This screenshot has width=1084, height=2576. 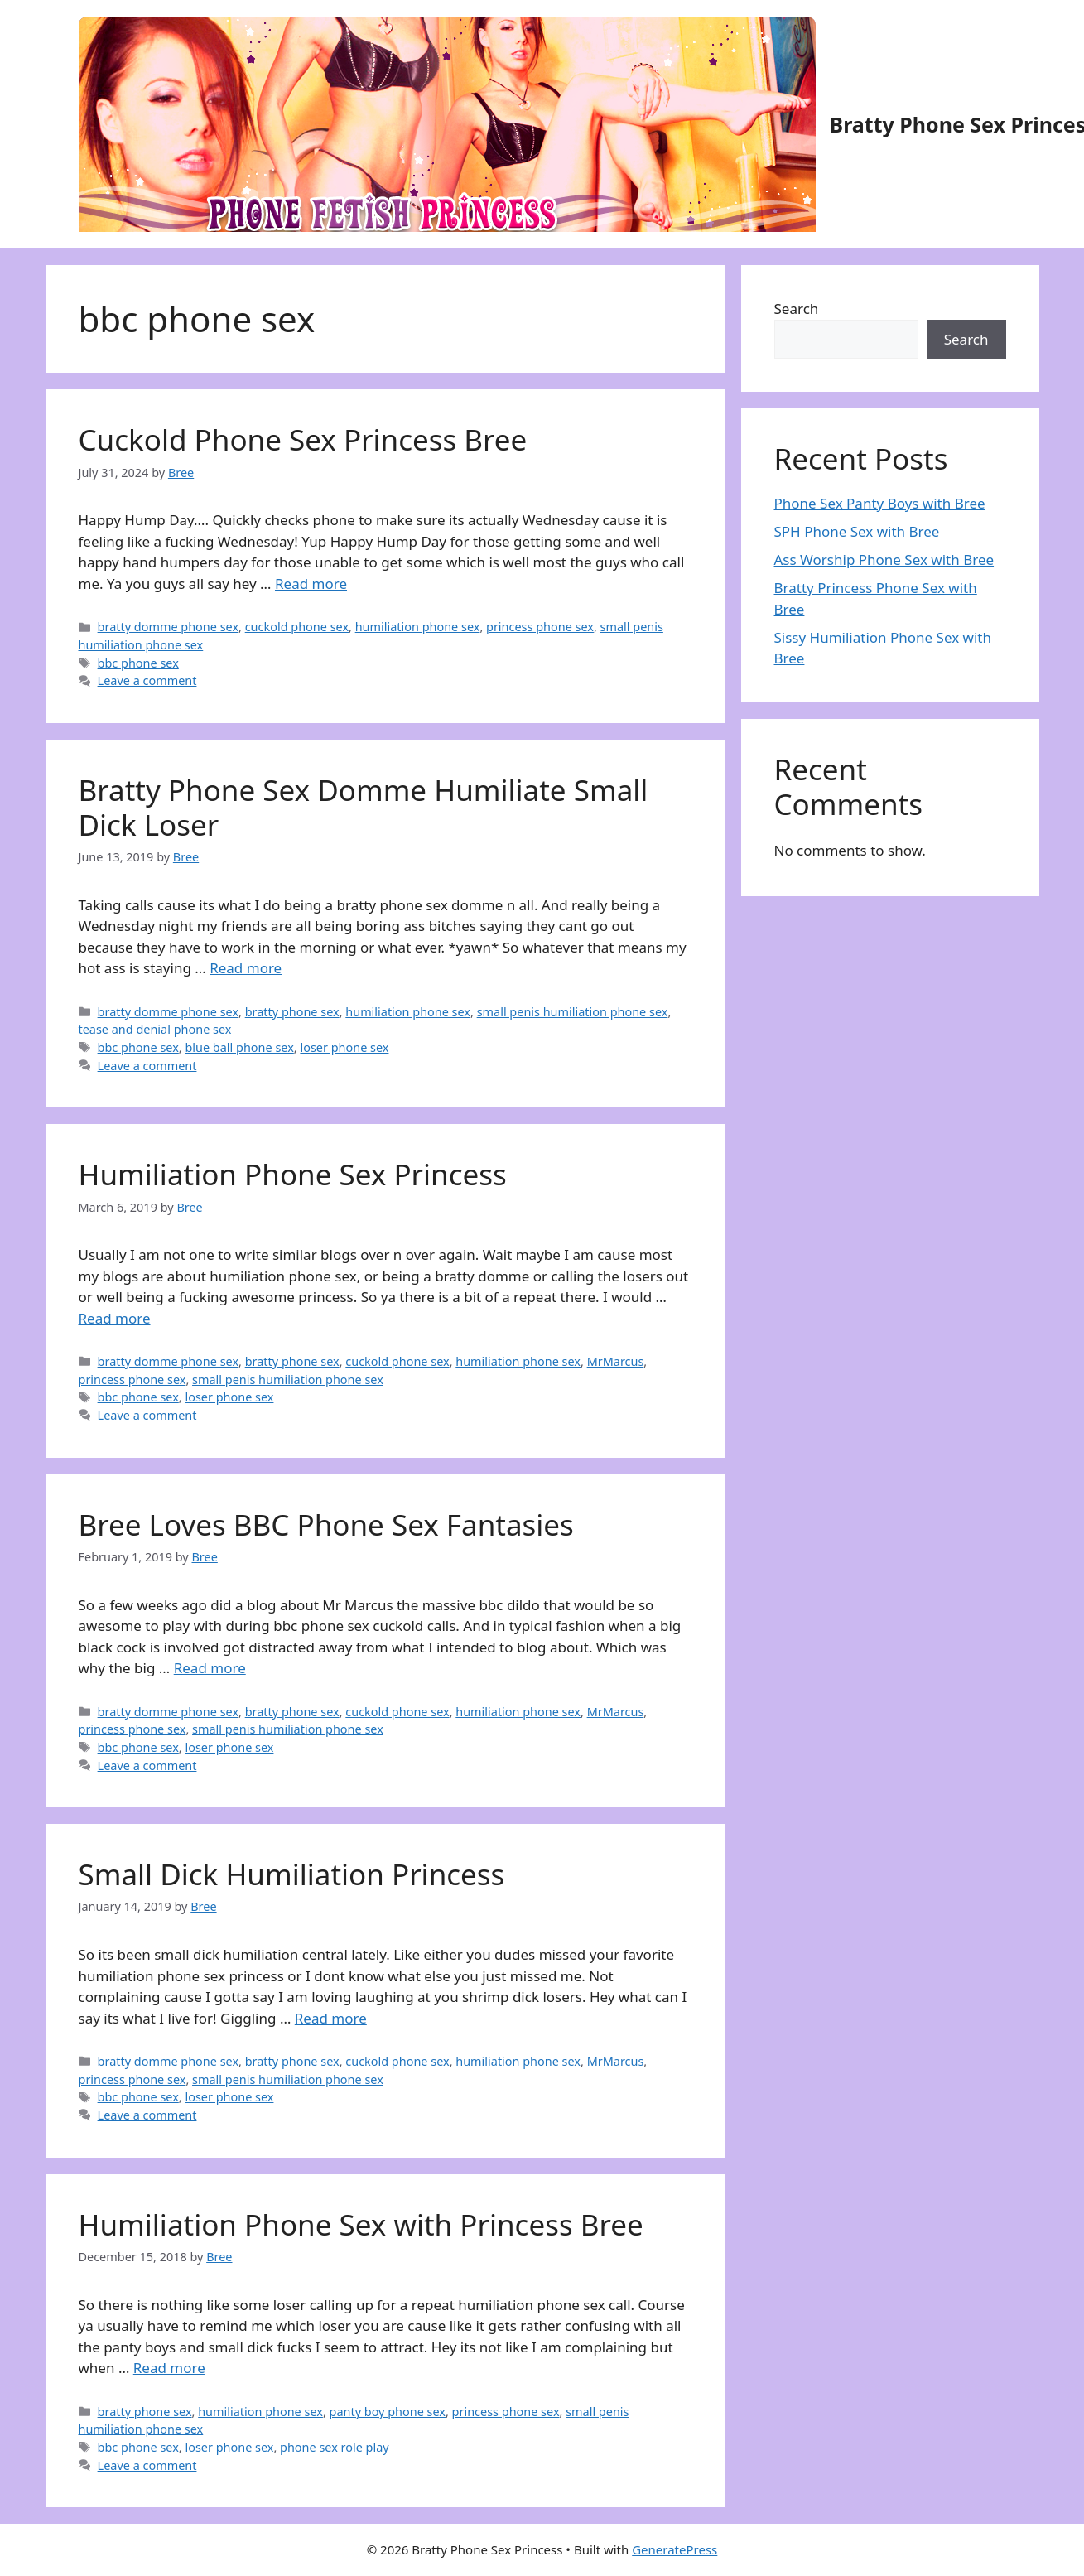 I want to click on bratty phone sex, so click(x=292, y=1012).